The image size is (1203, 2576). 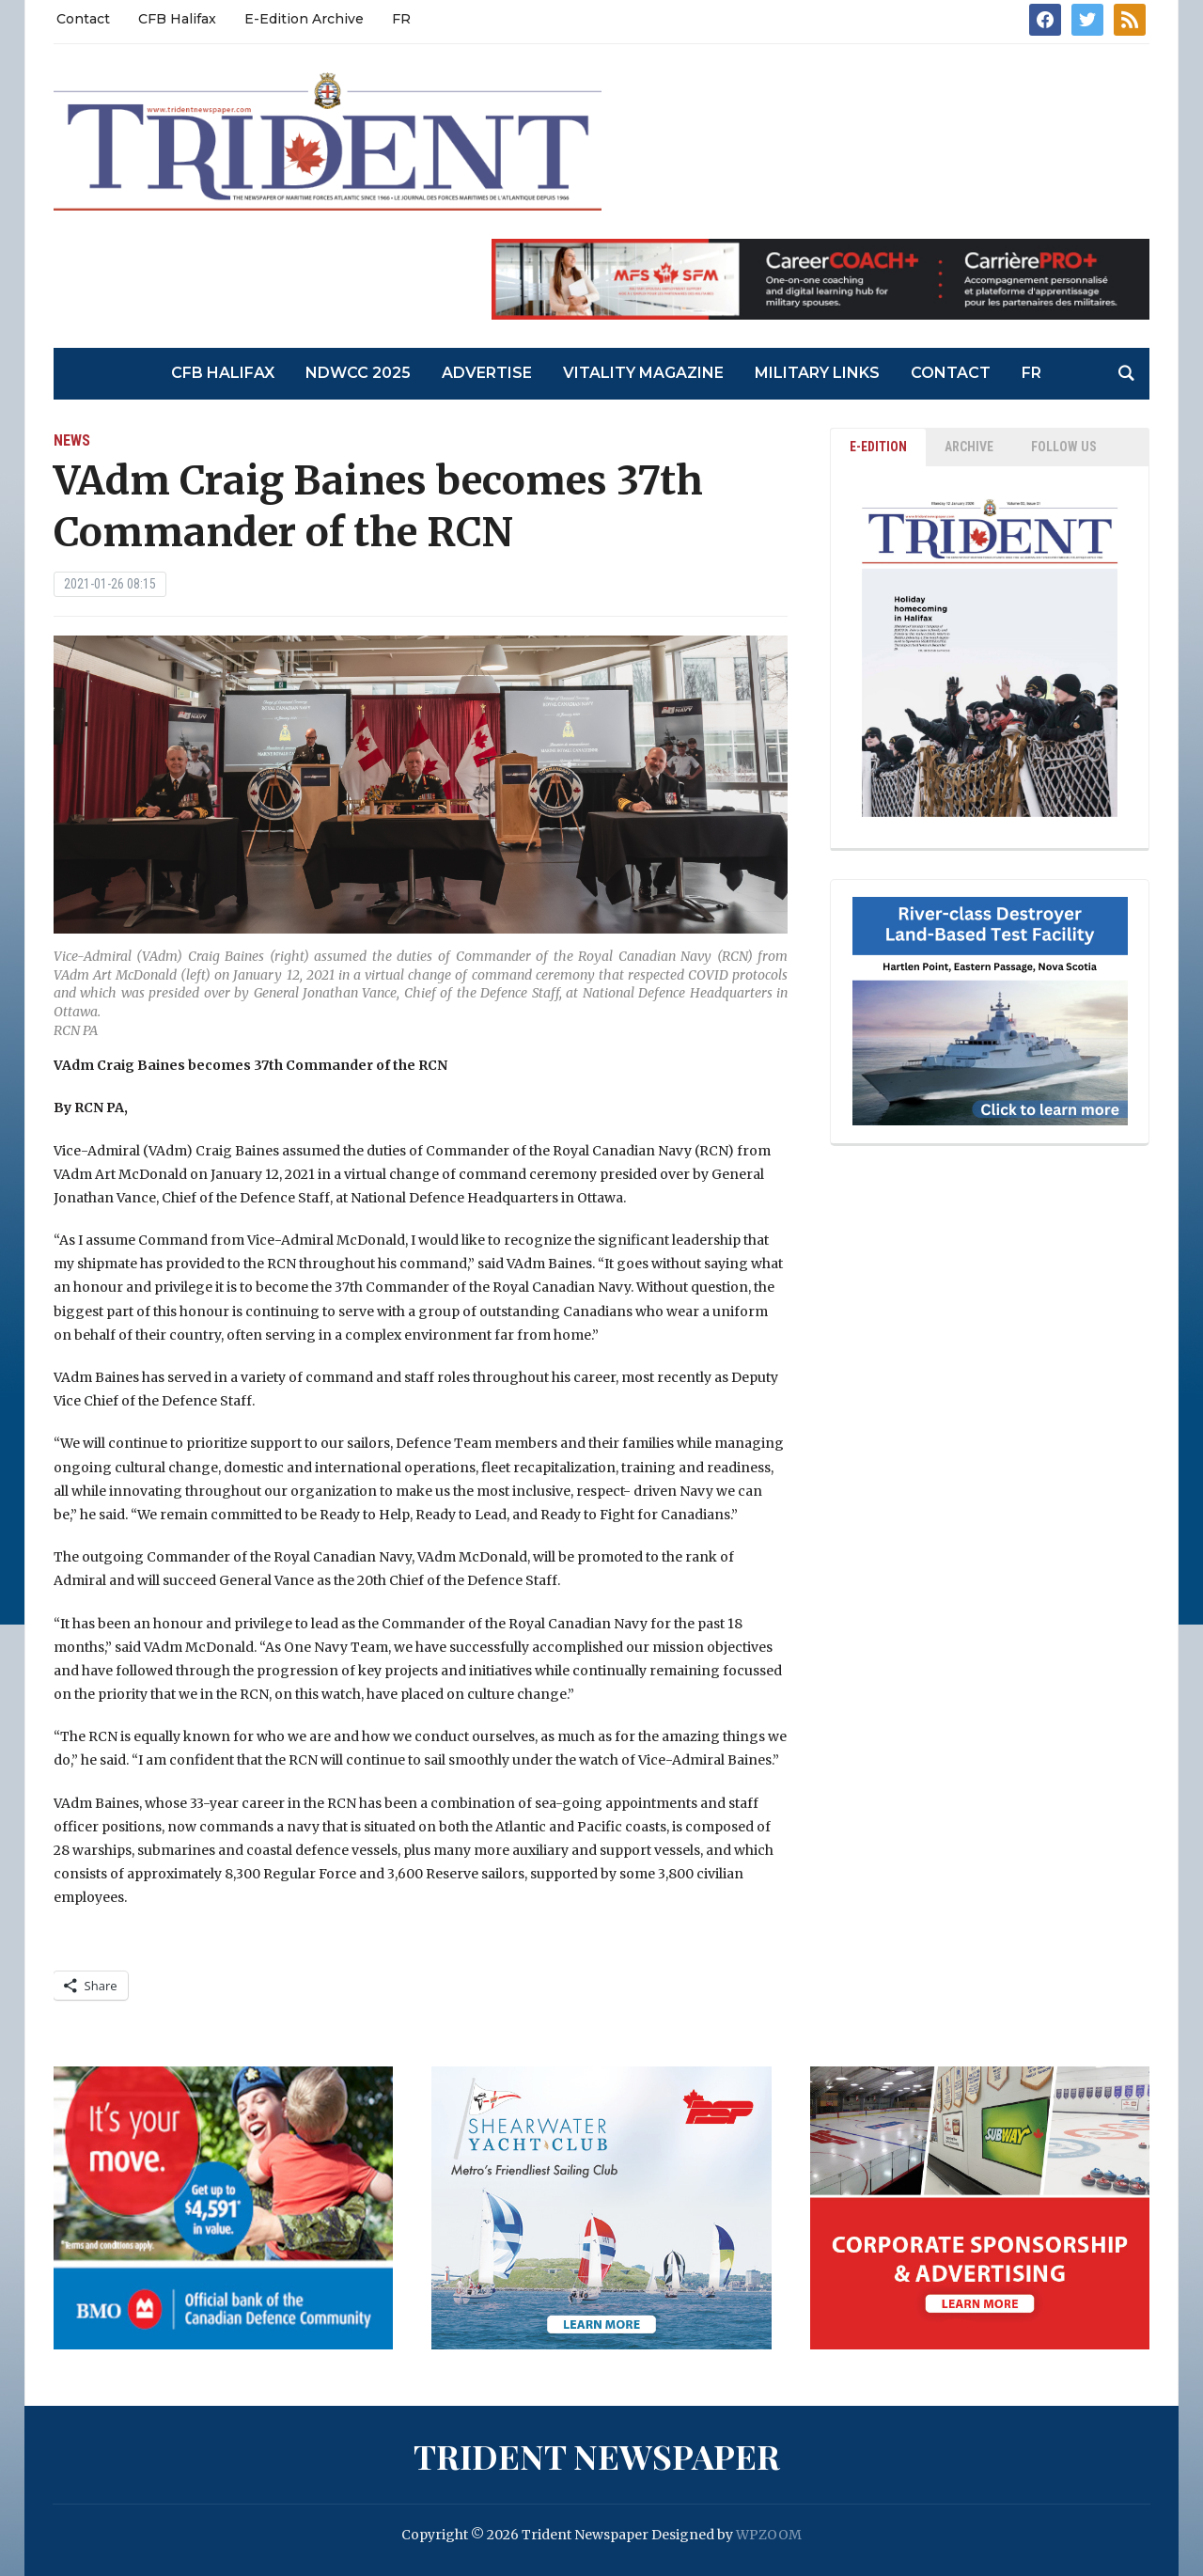 What do you see at coordinates (597, 2455) in the screenshot?
I see `Trident Newspaper` at bounding box center [597, 2455].